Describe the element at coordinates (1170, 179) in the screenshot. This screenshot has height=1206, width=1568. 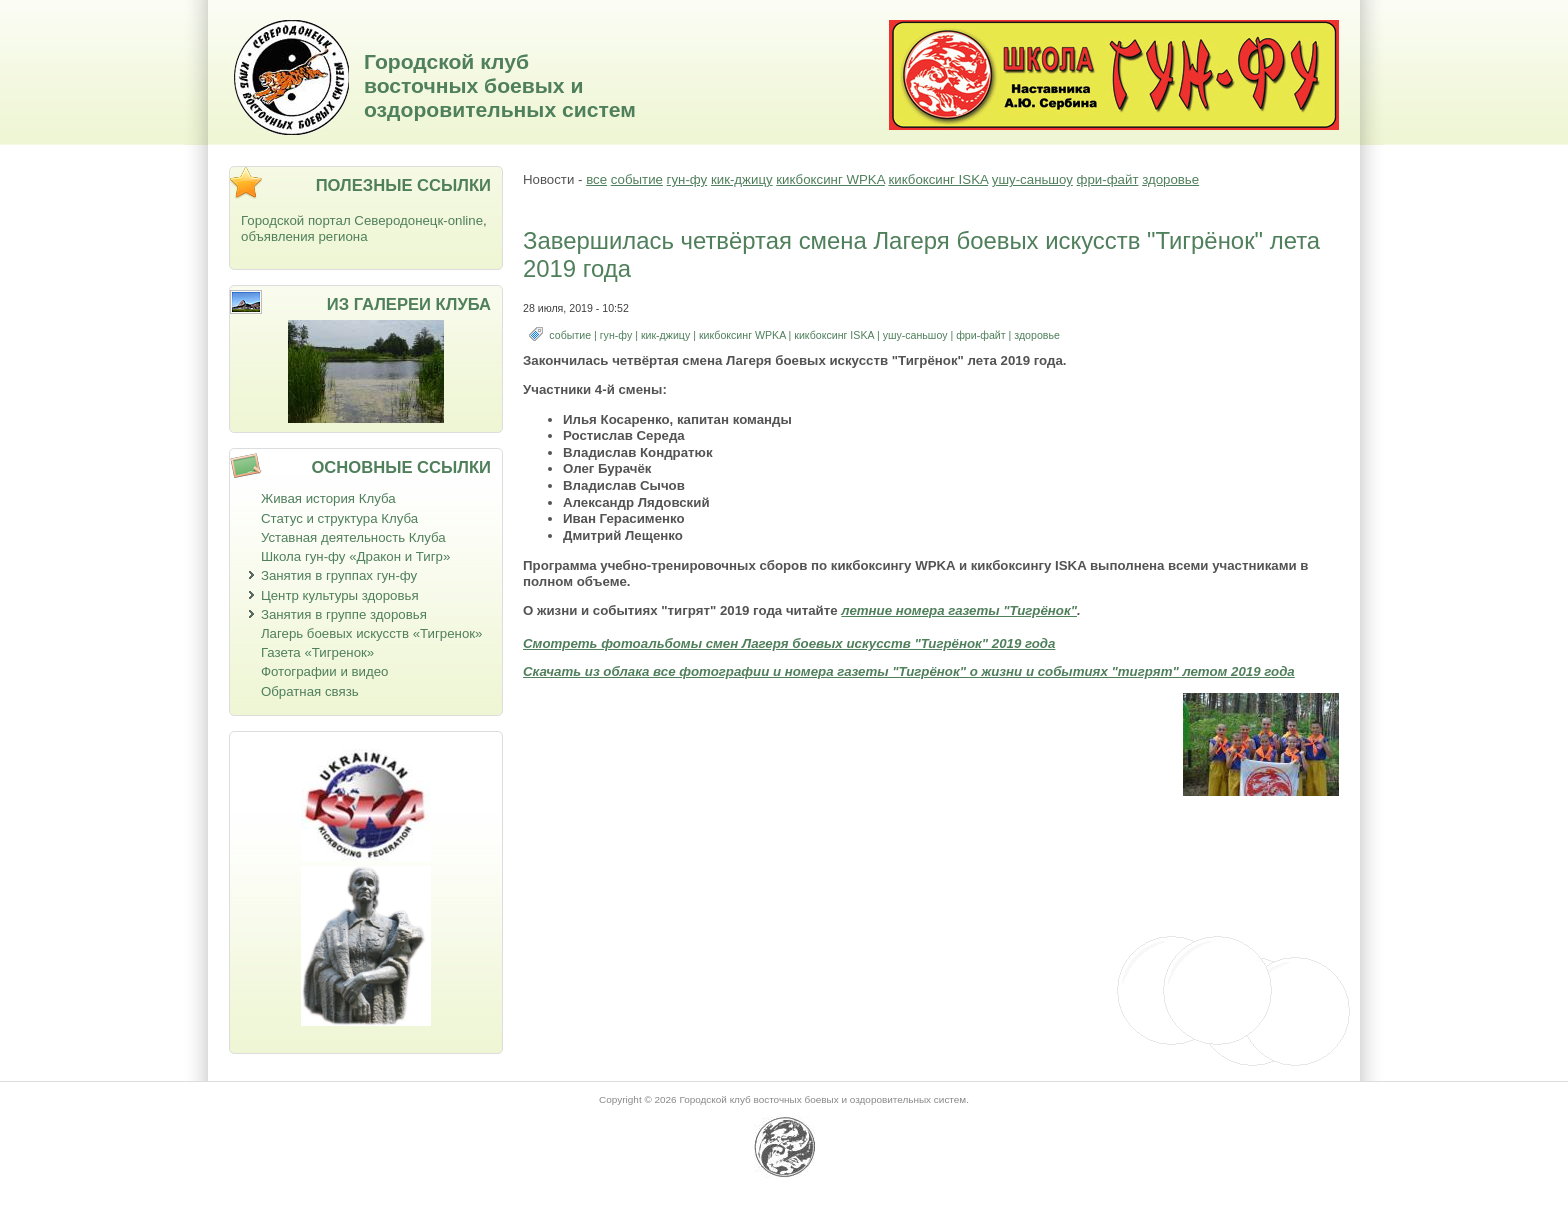
I see `здоровье` at that location.